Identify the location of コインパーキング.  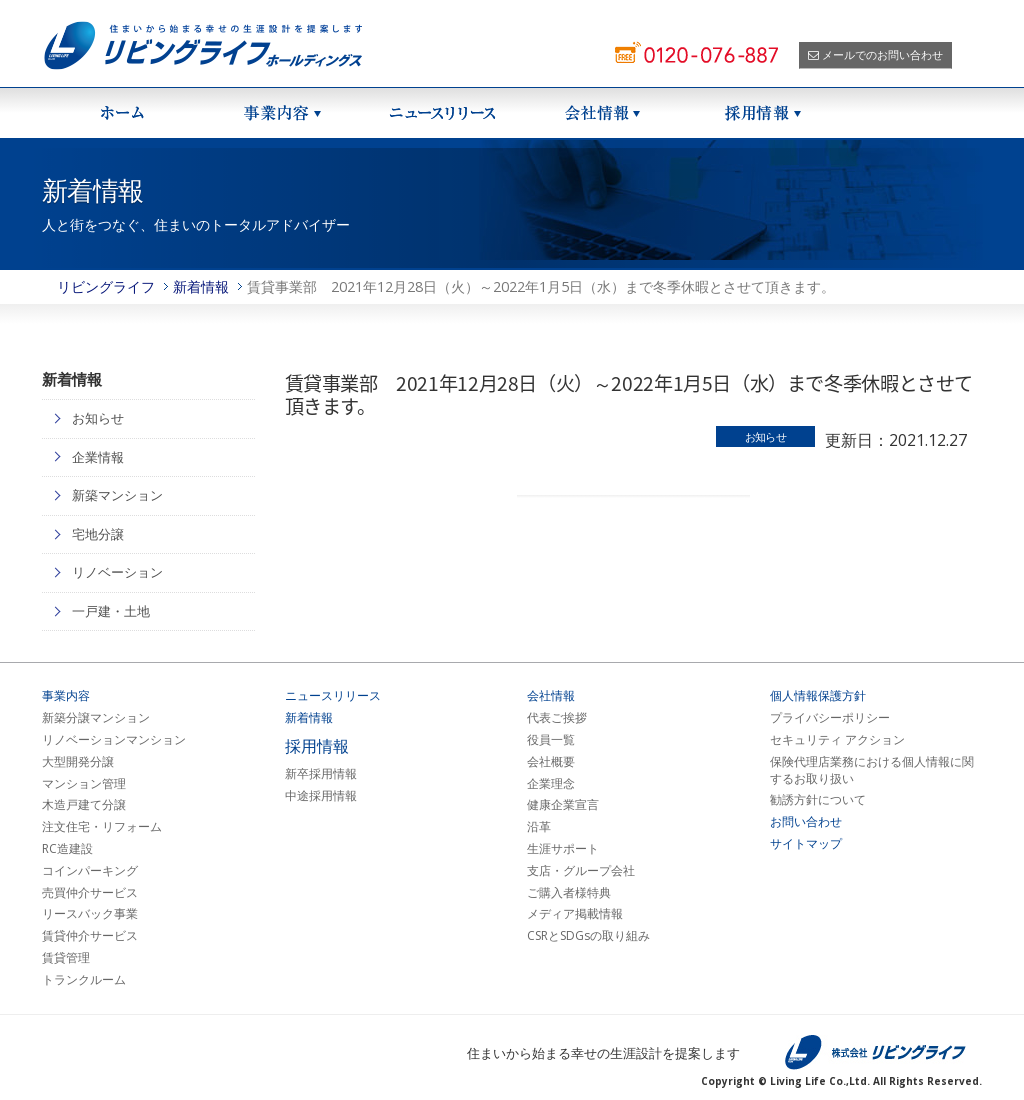
(90, 871).